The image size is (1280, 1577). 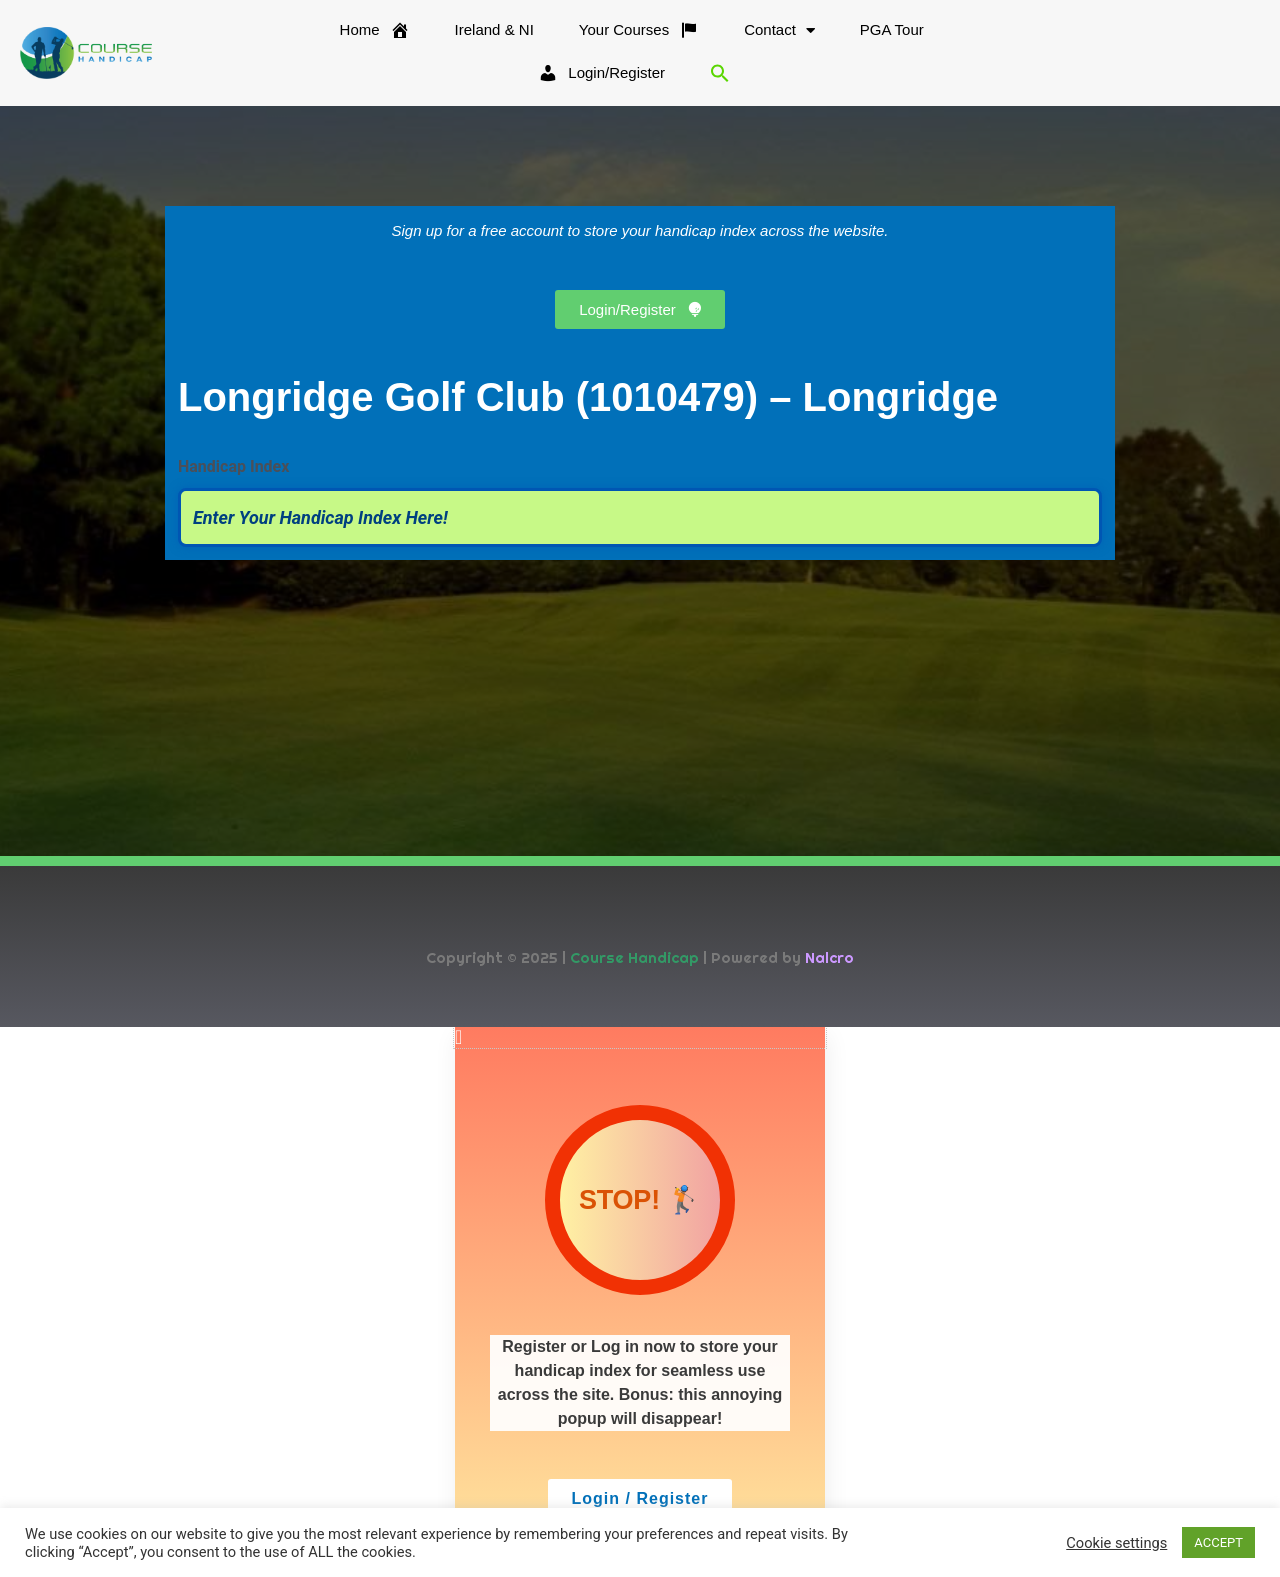 What do you see at coordinates (829, 957) in the screenshot?
I see `Nalcro` at bounding box center [829, 957].